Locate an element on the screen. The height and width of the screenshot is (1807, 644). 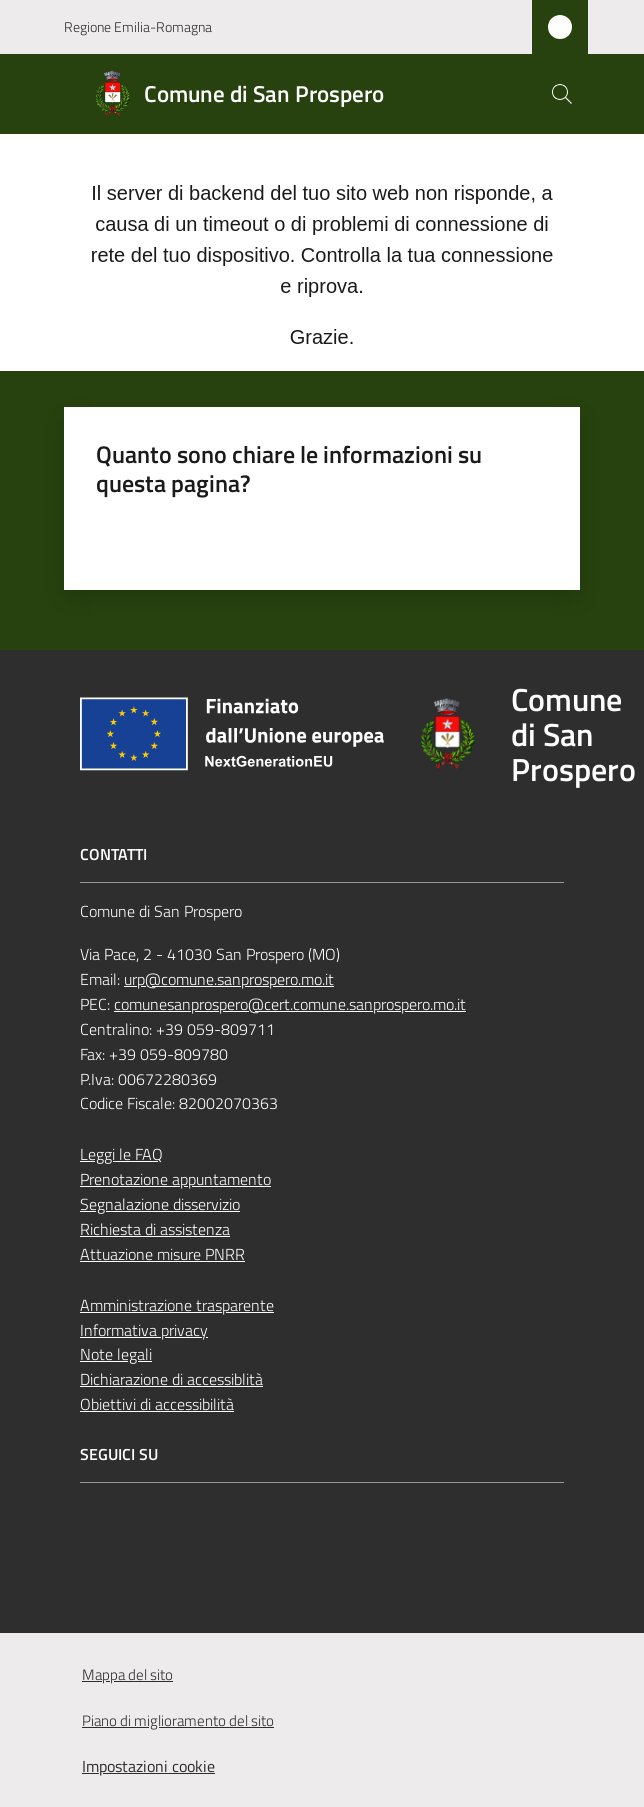
[button] is located at coordinates (562, 94).